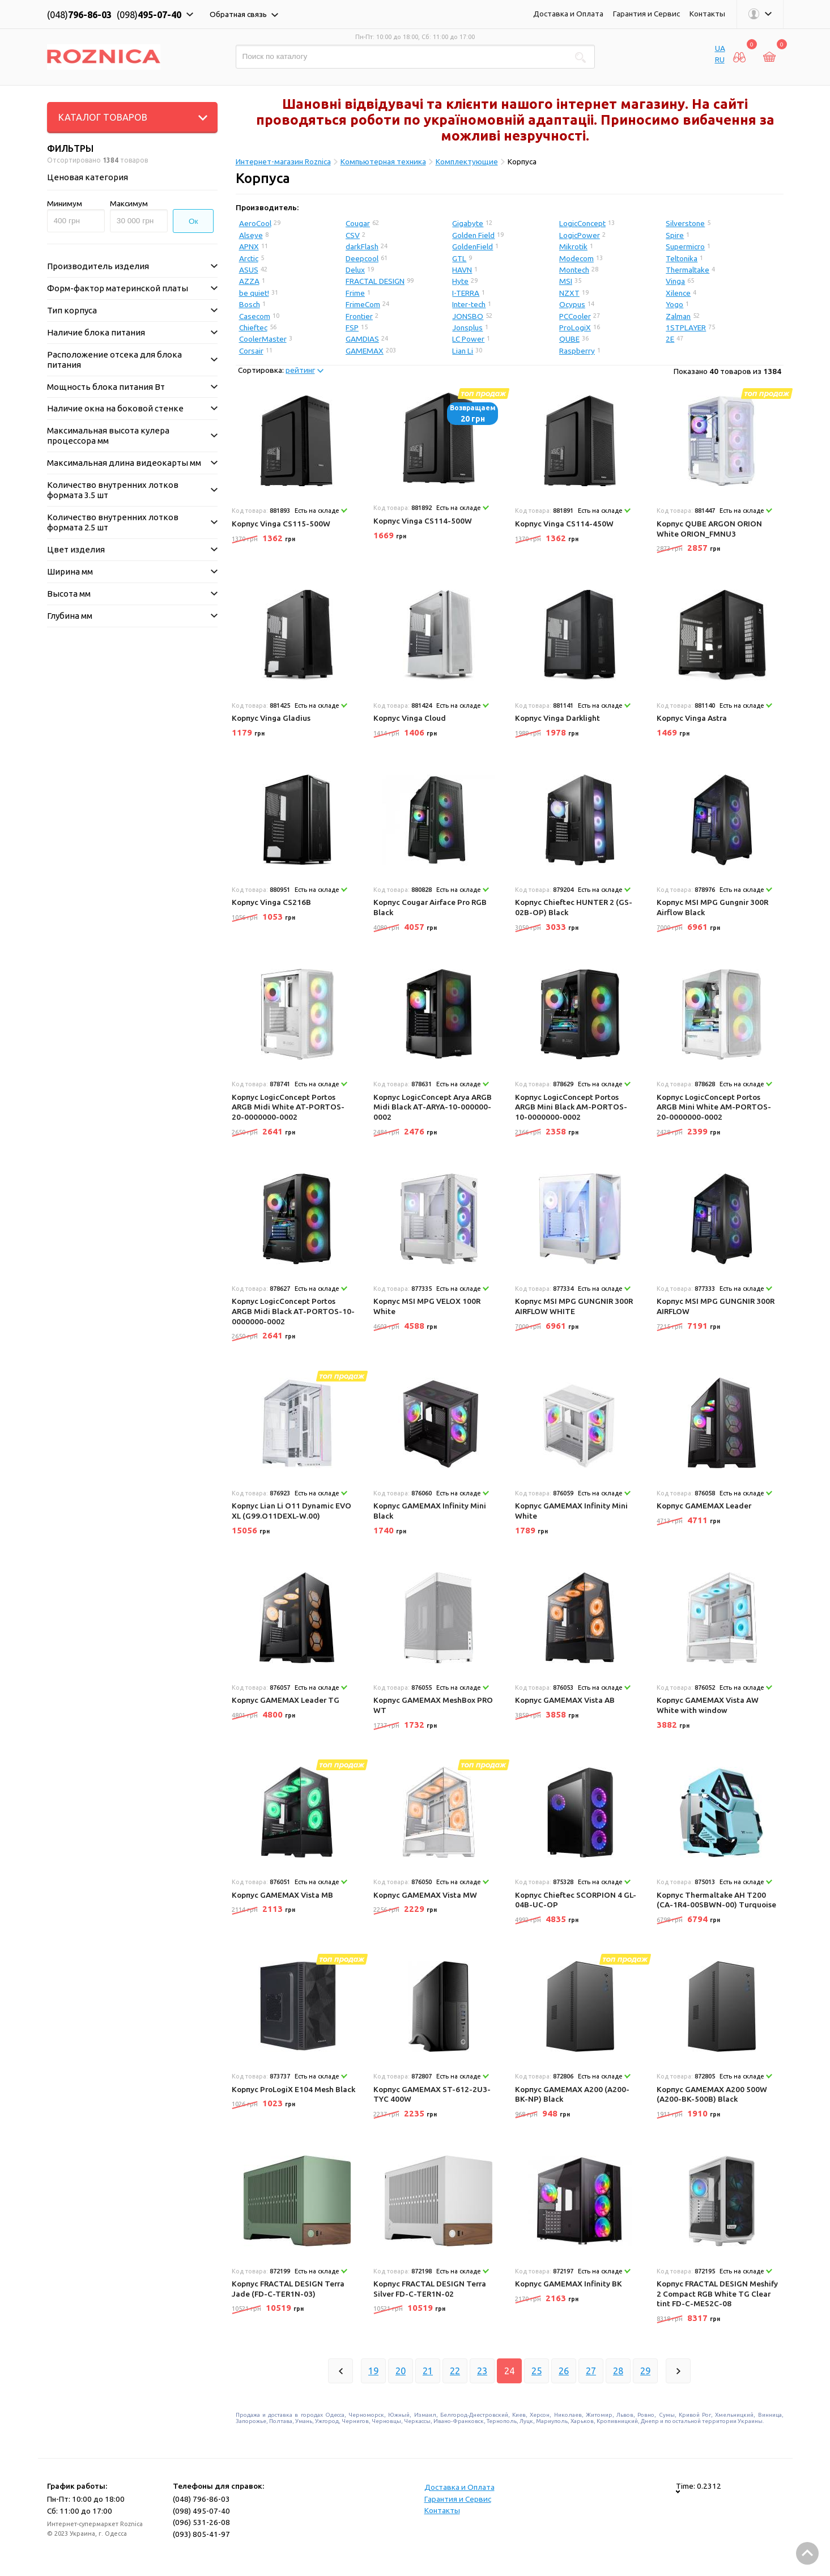 The image size is (830, 2576). What do you see at coordinates (716, 1900) in the screenshot?
I see `Корпус Thermaltake AH T200 (CA-1R4-00SBWN-00) Turquoise` at bounding box center [716, 1900].